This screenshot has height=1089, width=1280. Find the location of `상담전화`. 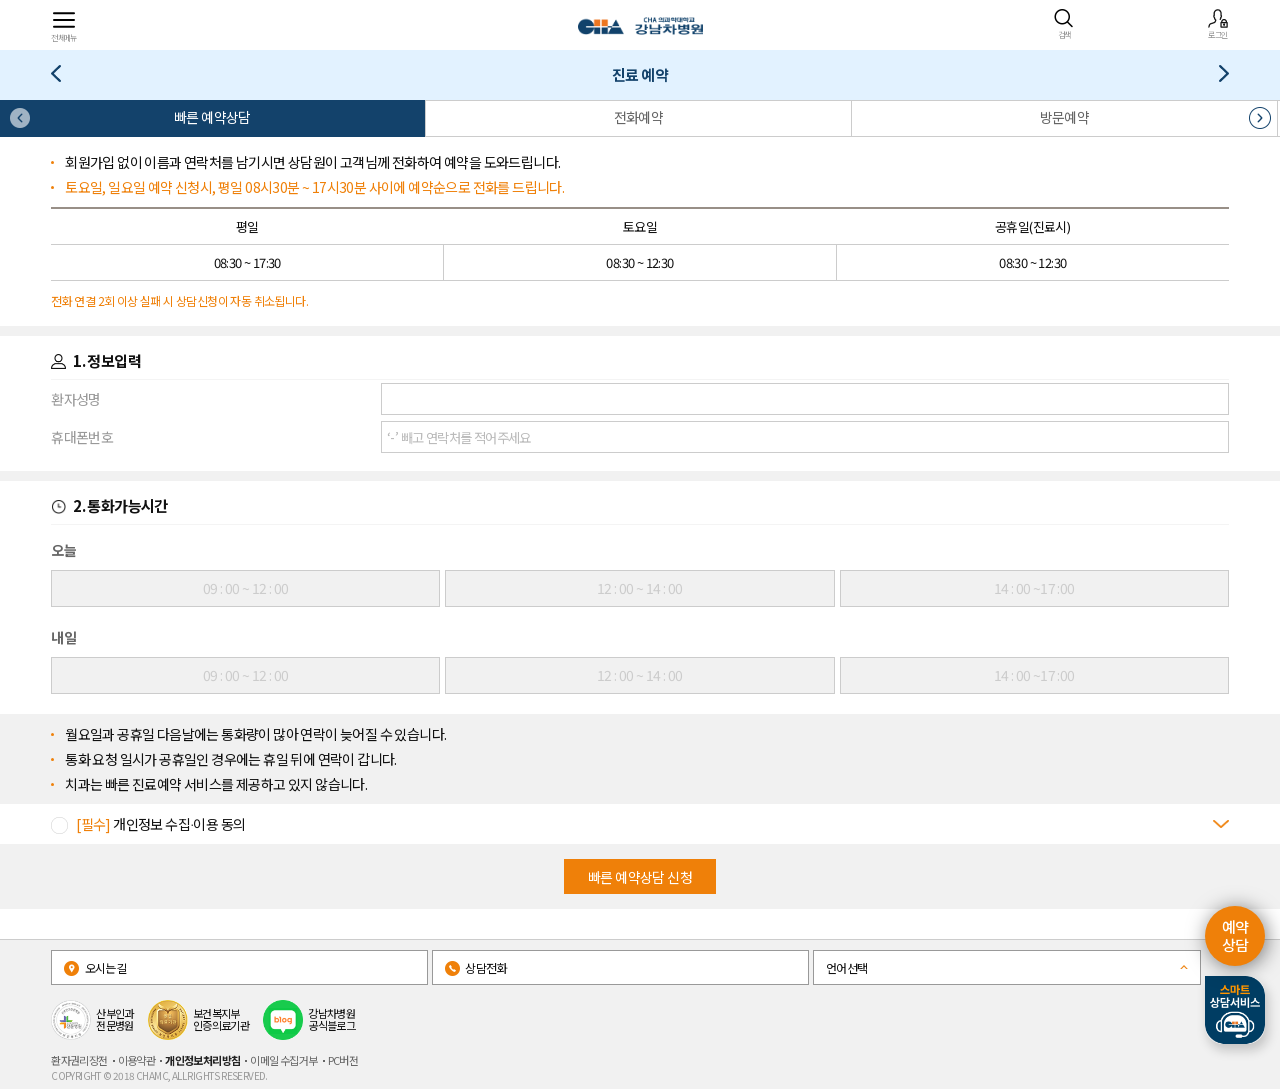

상담전화 is located at coordinates (476, 967).